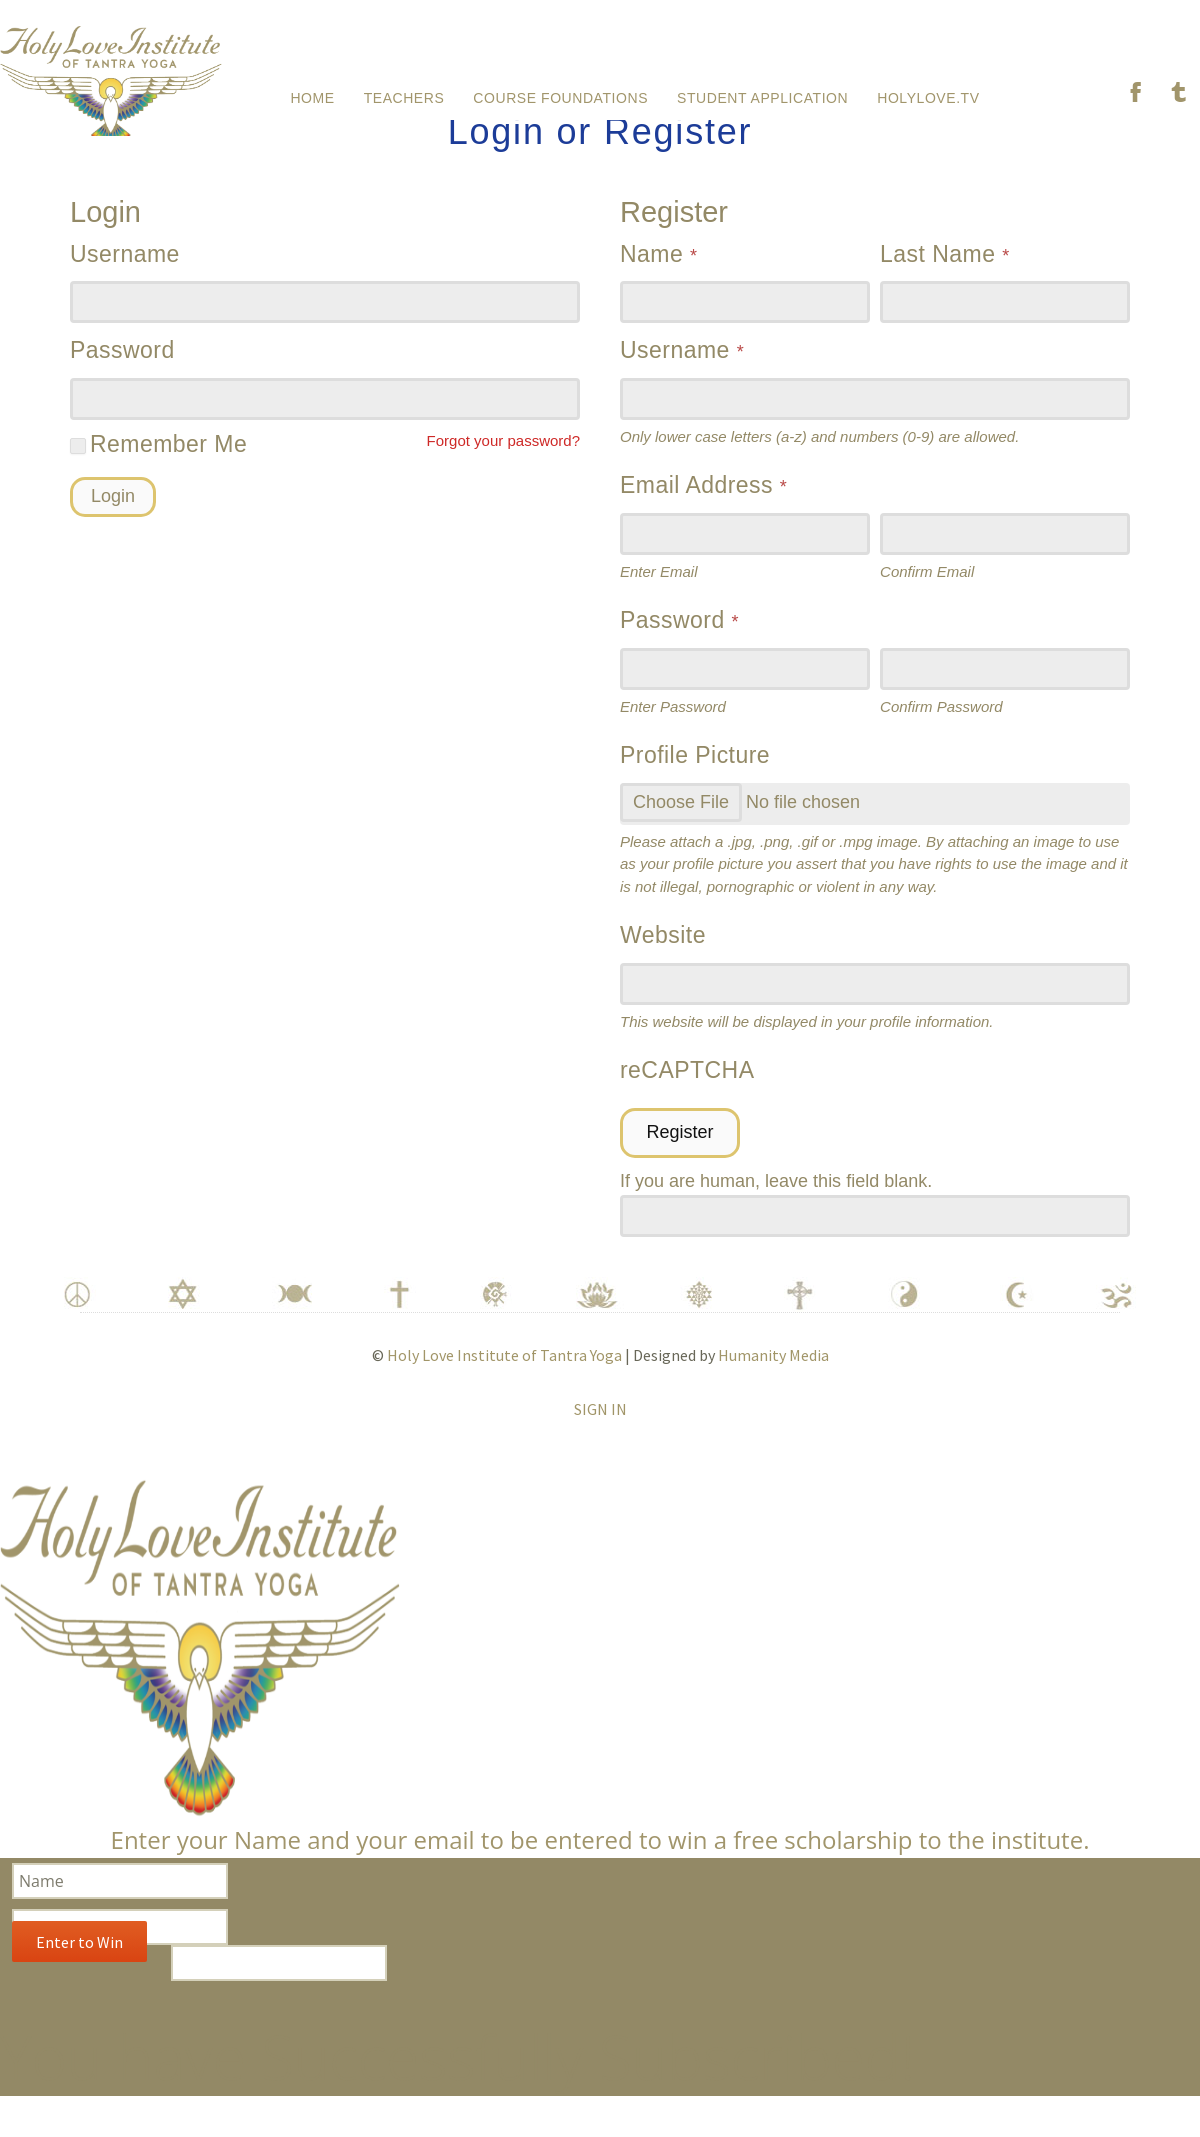 The width and height of the screenshot is (1200, 2137). I want to click on Profile Picture, so click(695, 776).